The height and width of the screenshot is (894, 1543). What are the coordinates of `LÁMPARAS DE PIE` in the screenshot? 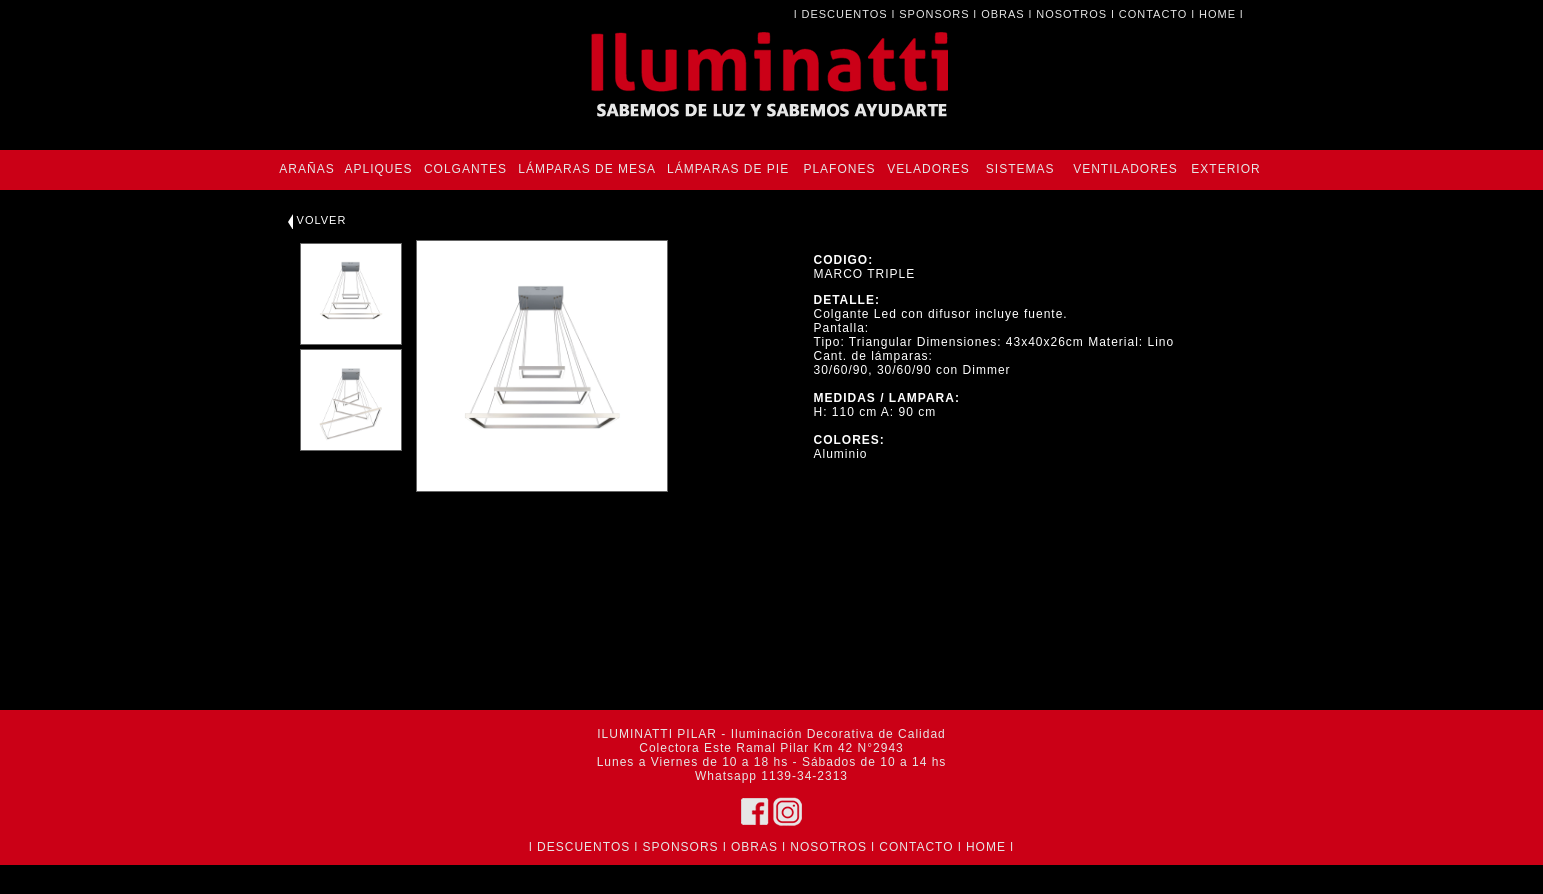 It's located at (728, 169).